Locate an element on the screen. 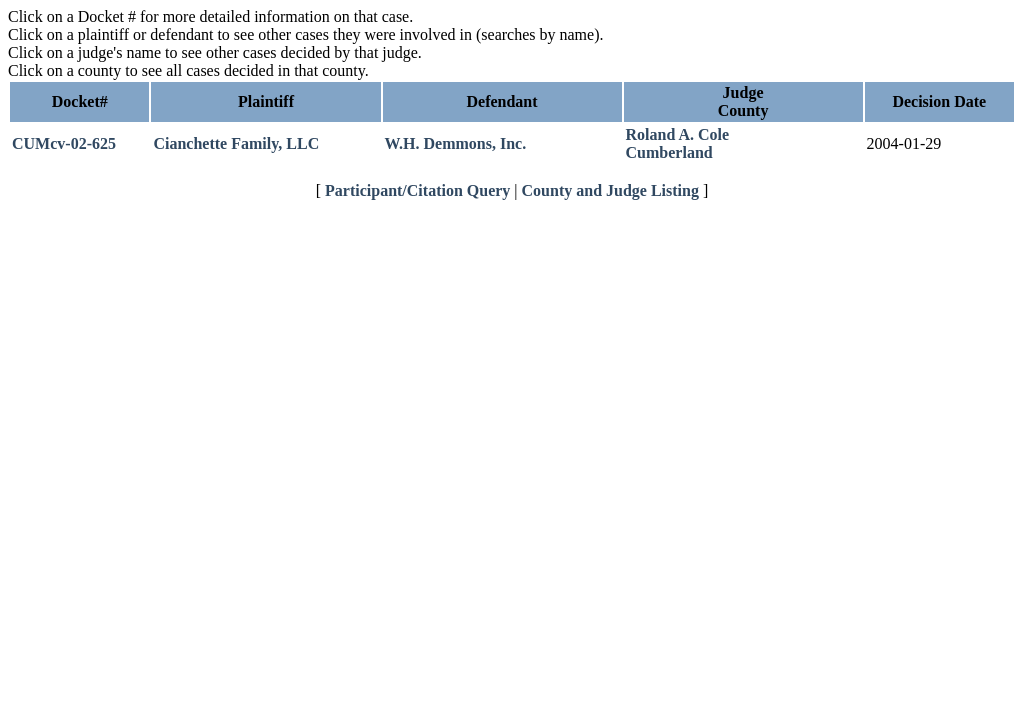 This screenshot has height=720, width=1024. County and Judge Listing is located at coordinates (610, 190).